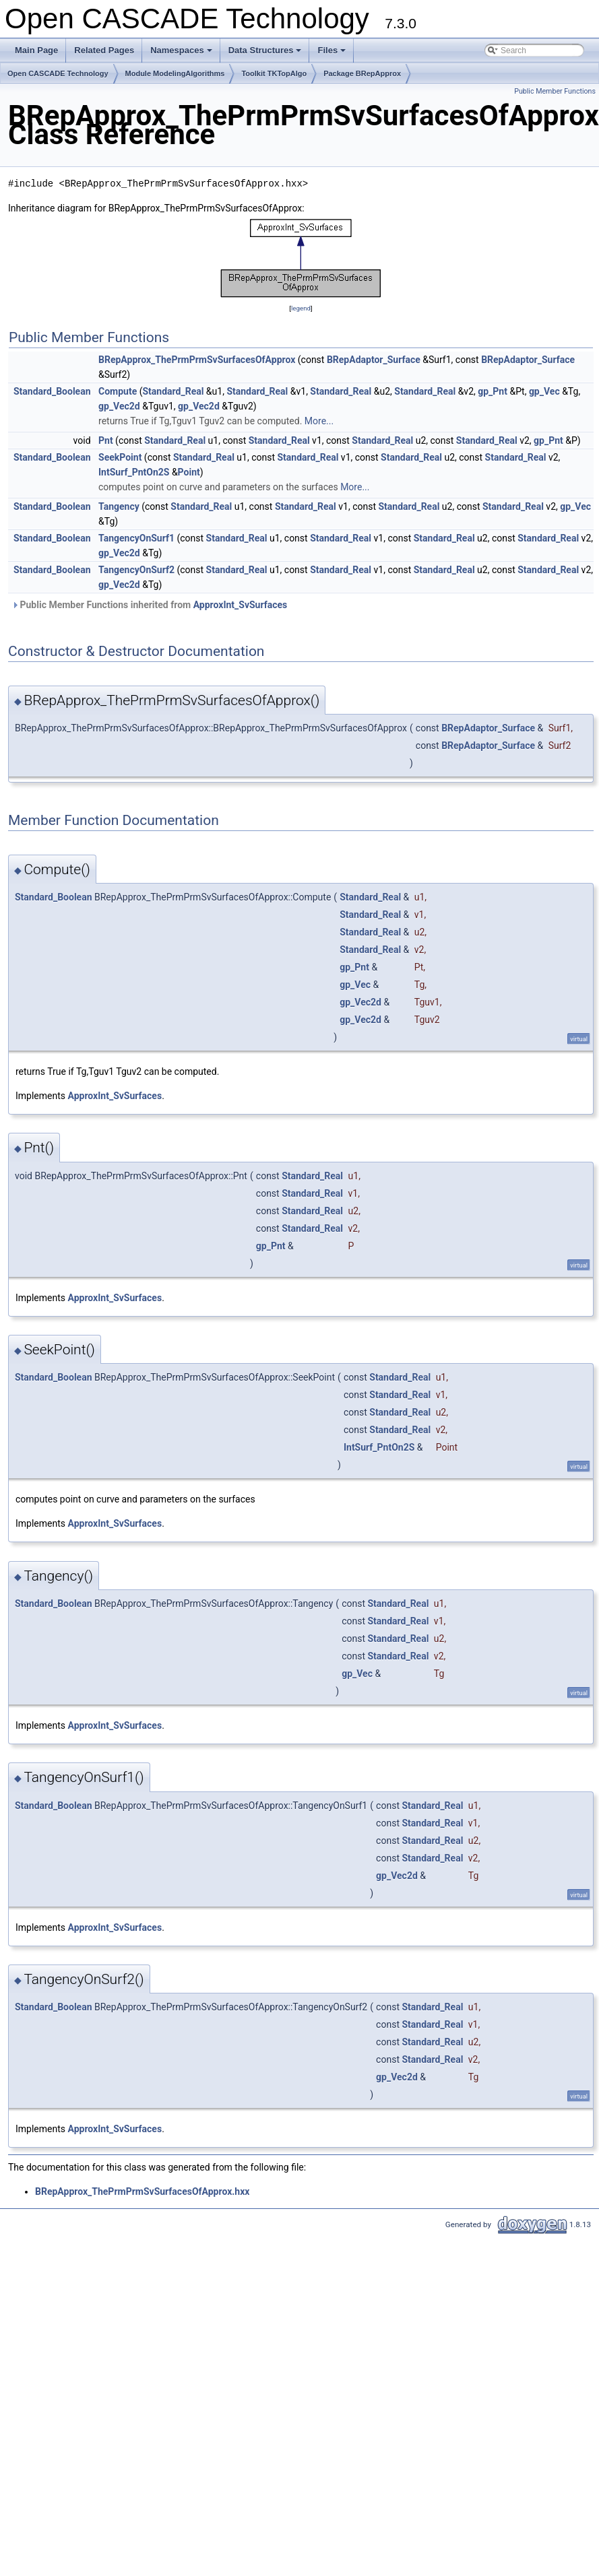 Image resolution: width=599 pixels, height=2576 pixels. I want to click on Public Member Functions inherited from, so click(149, 604).